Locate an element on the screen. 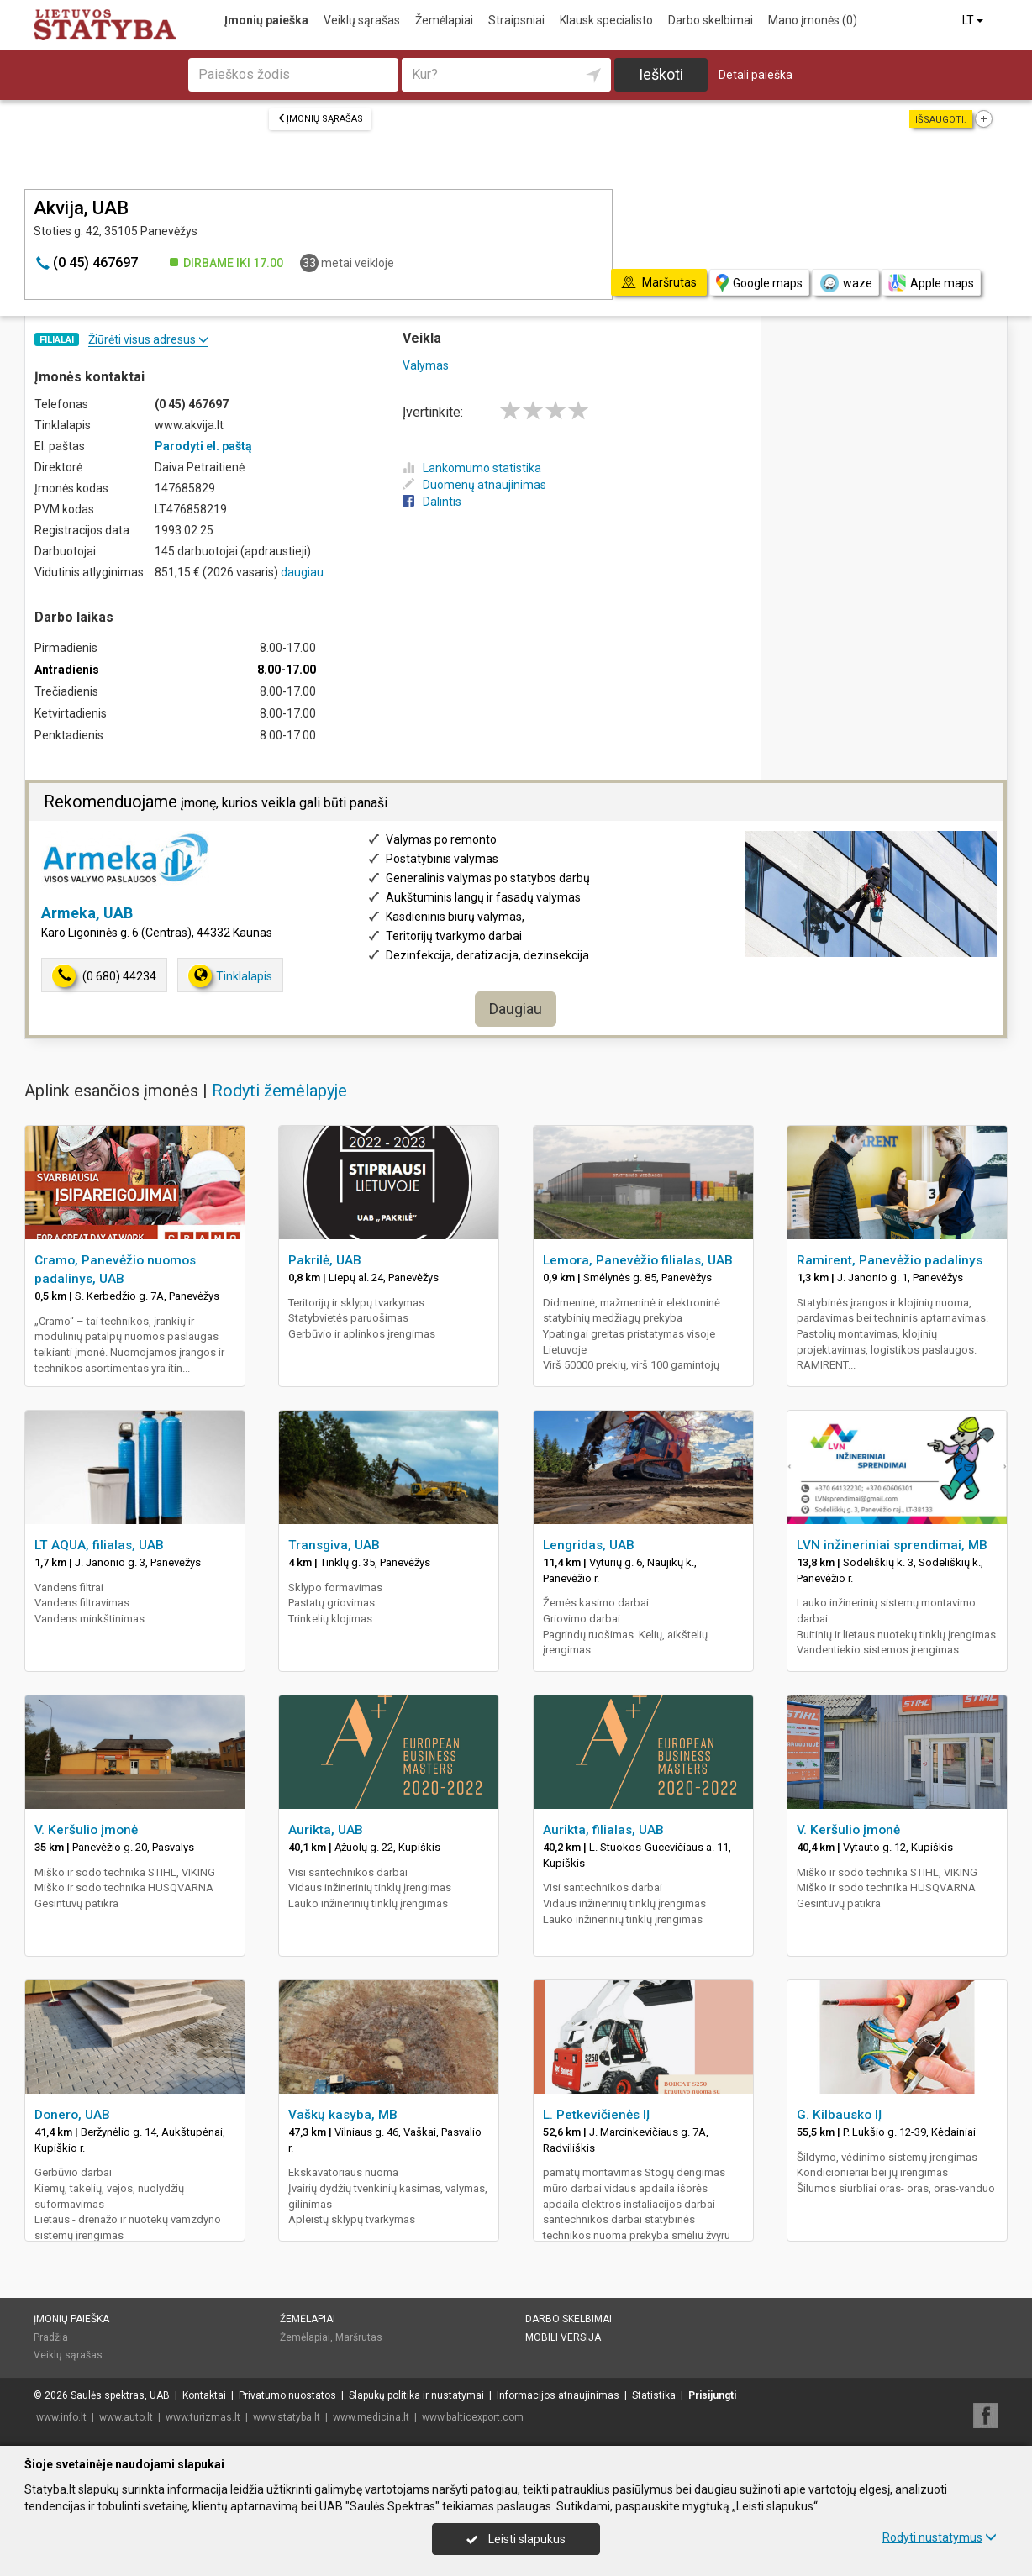 This screenshot has height=2576, width=1032. Mobili versija is located at coordinates (563, 2337).